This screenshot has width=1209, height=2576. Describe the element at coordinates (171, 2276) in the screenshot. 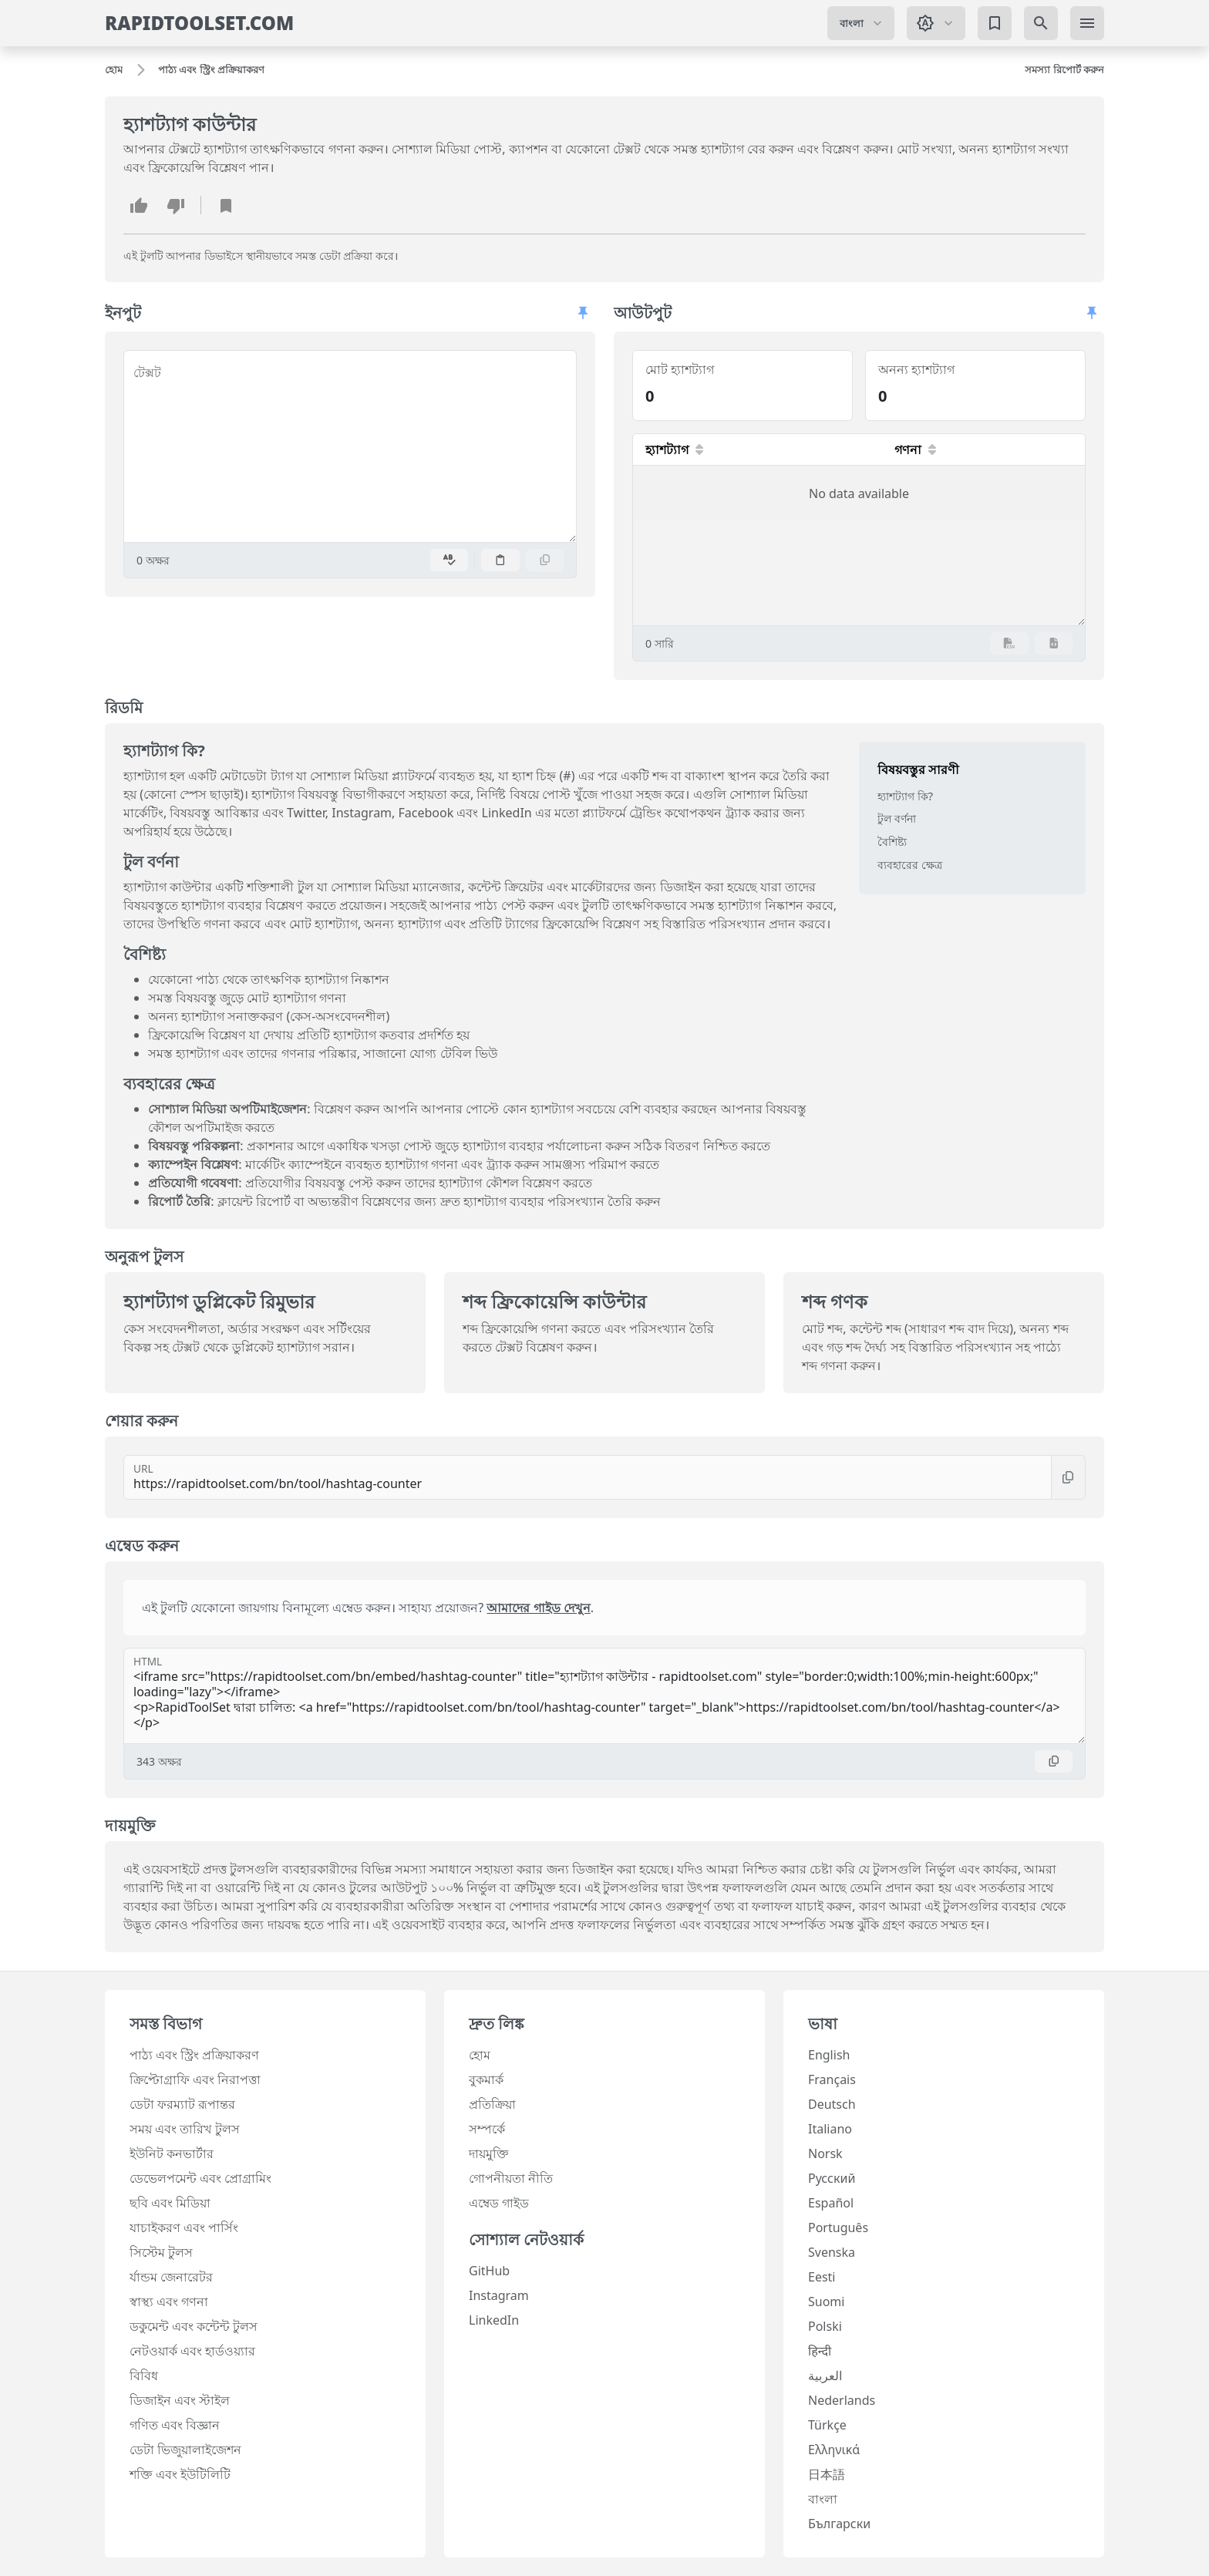

I see `র্যান্ডম জেনারেটর` at that location.